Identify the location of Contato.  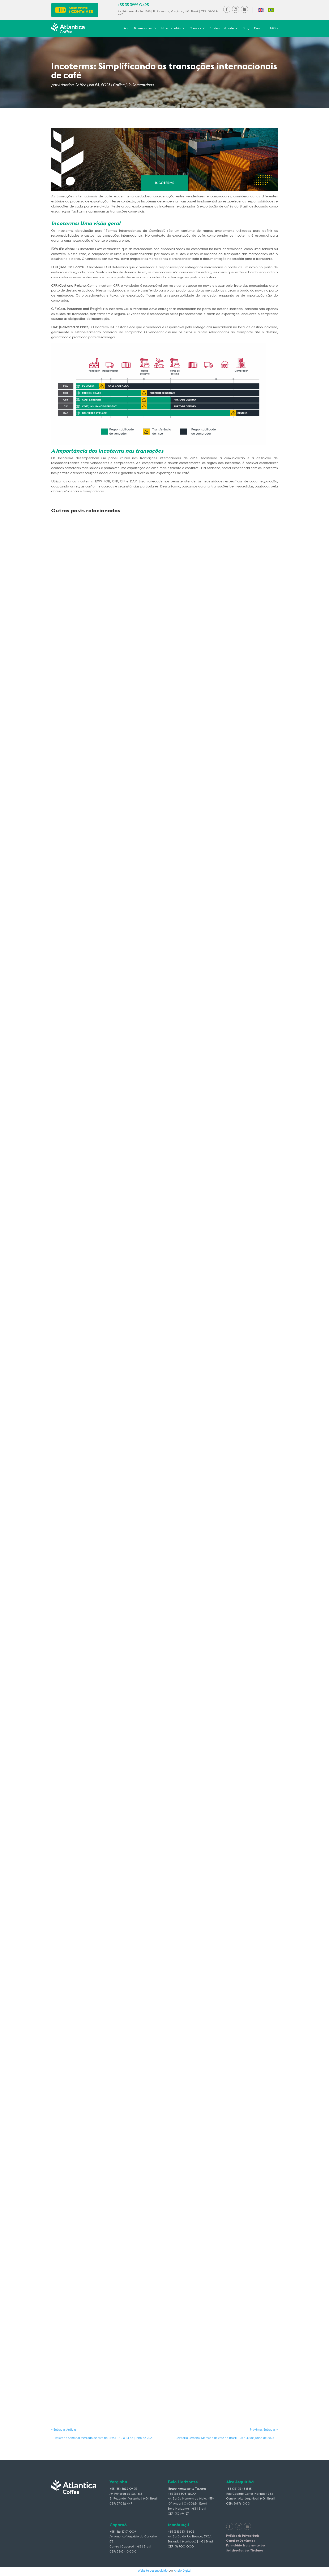
(259, 28).